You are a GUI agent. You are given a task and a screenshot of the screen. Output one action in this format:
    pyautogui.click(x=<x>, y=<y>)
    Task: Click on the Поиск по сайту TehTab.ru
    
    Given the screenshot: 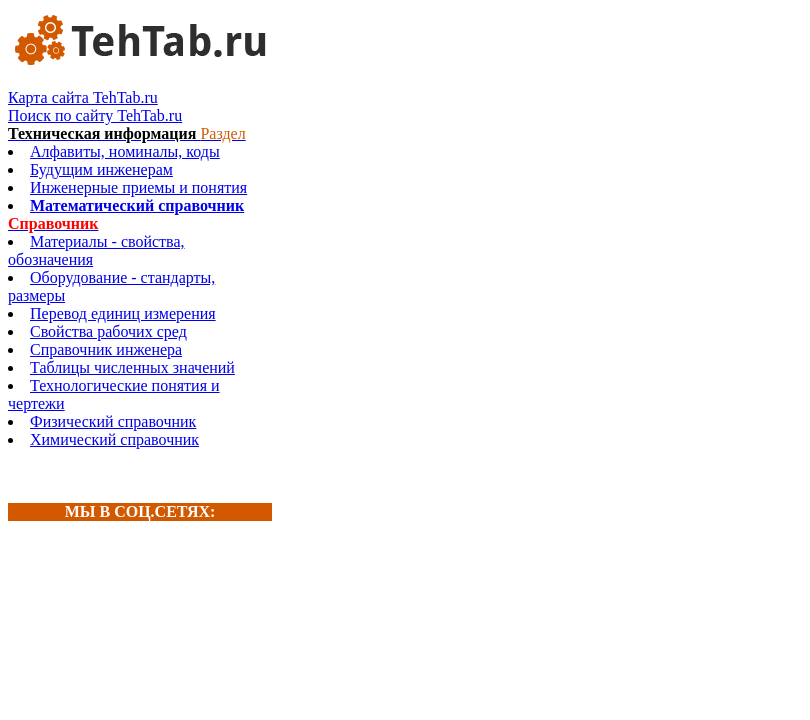 What is the action you would take?
    pyautogui.click(x=95, y=115)
    